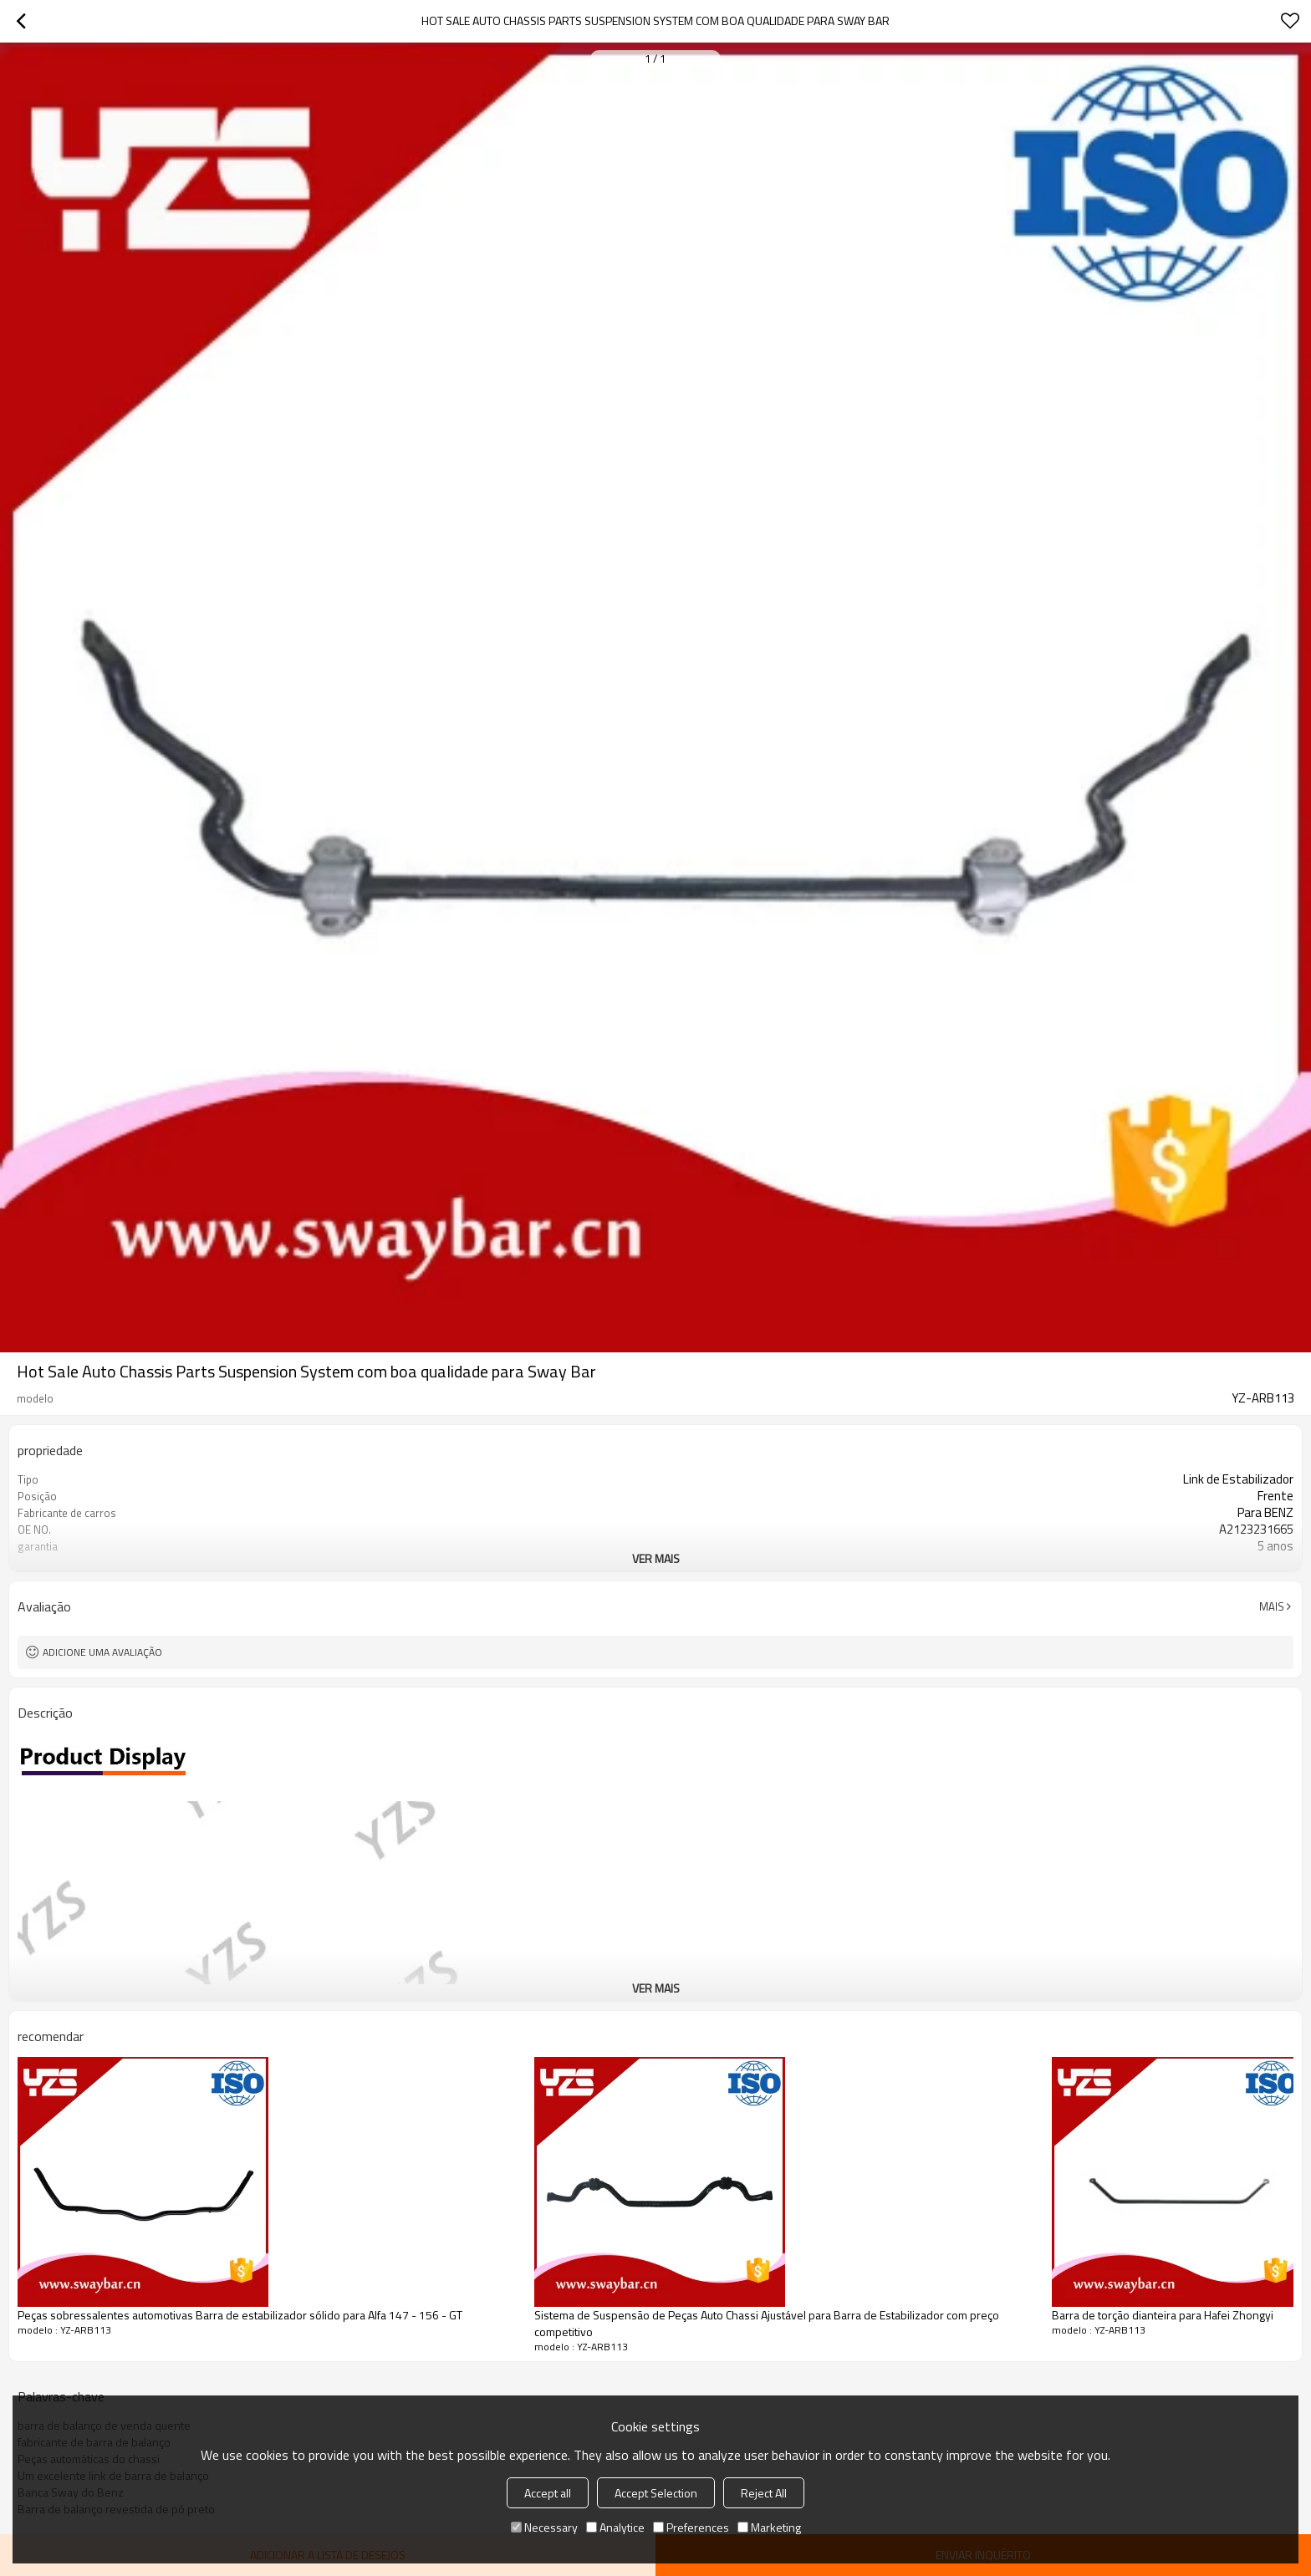  What do you see at coordinates (656, 2493) in the screenshot?
I see `Accept Selection` at bounding box center [656, 2493].